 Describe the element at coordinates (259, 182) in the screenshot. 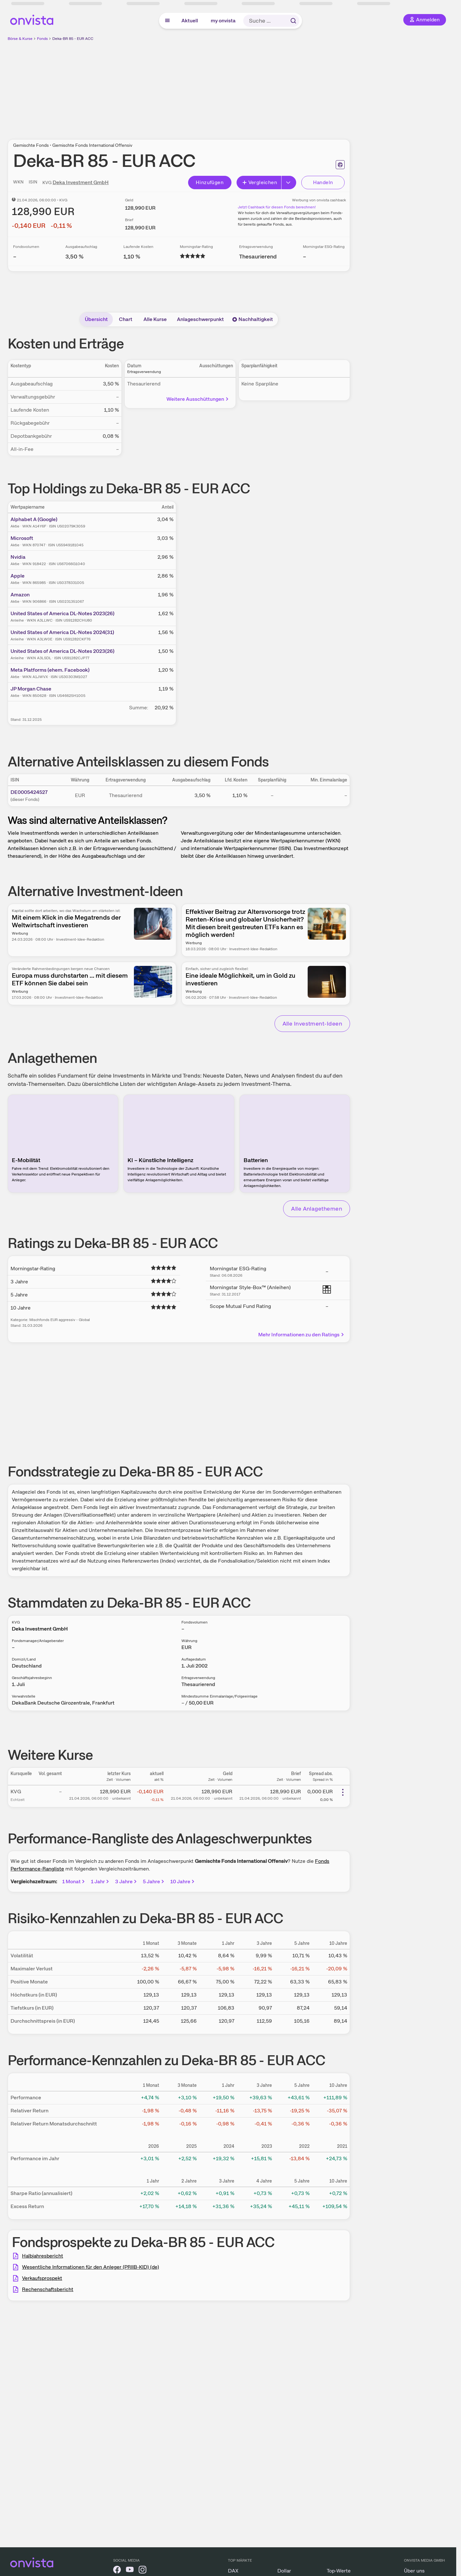

I see `Vergleichen` at that location.